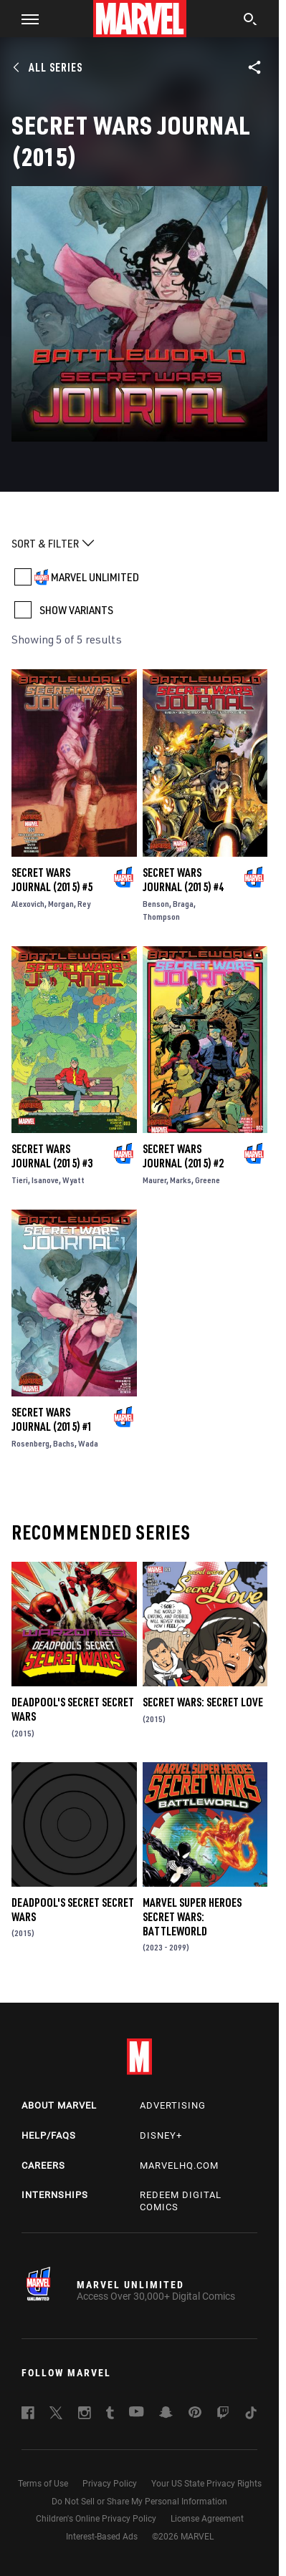 This screenshot has width=286, height=2576. What do you see at coordinates (64, 1443) in the screenshot?
I see `Bachs` at bounding box center [64, 1443].